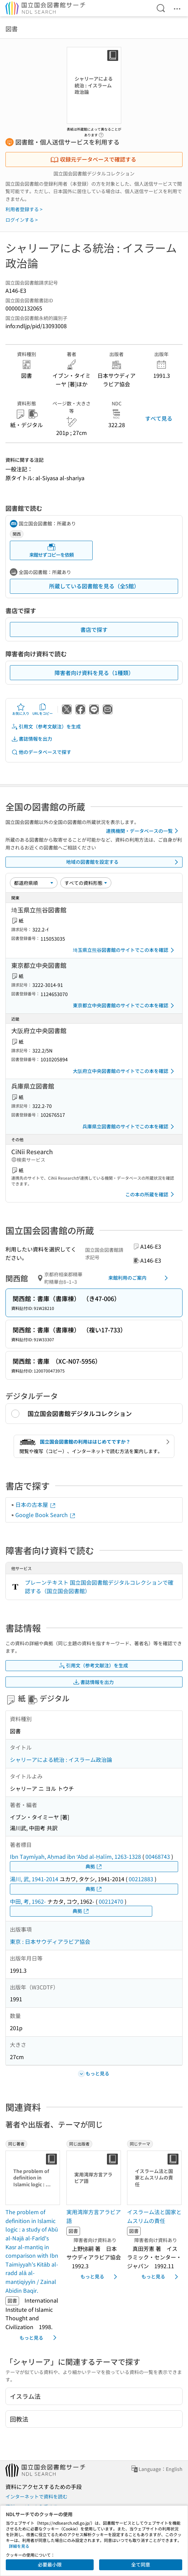 The width and height of the screenshot is (188, 2576). Describe the element at coordinates (124, 950) in the screenshot. I see `埼玉県立熊谷図書館のサイトでこの本を確認` at that location.